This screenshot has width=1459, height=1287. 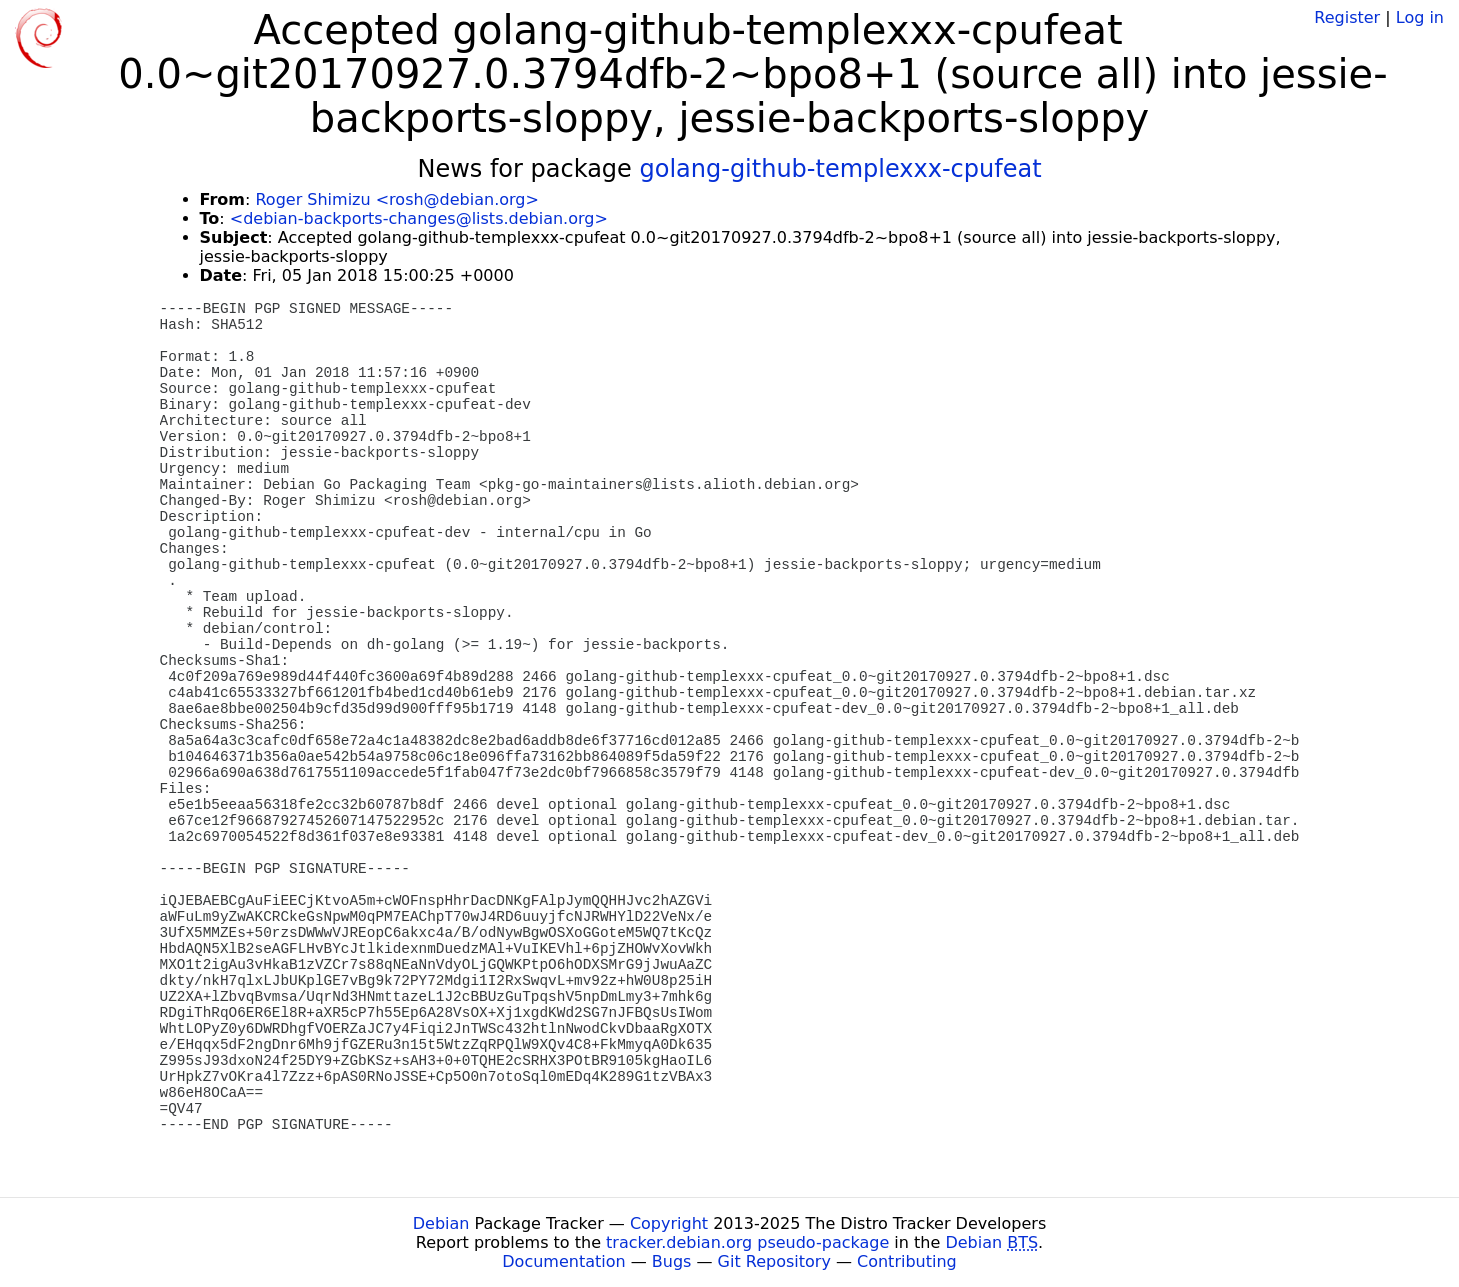 What do you see at coordinates (669, 1223) in the screenshot?
I see `Copyright` at bounding box center [669, 1223].